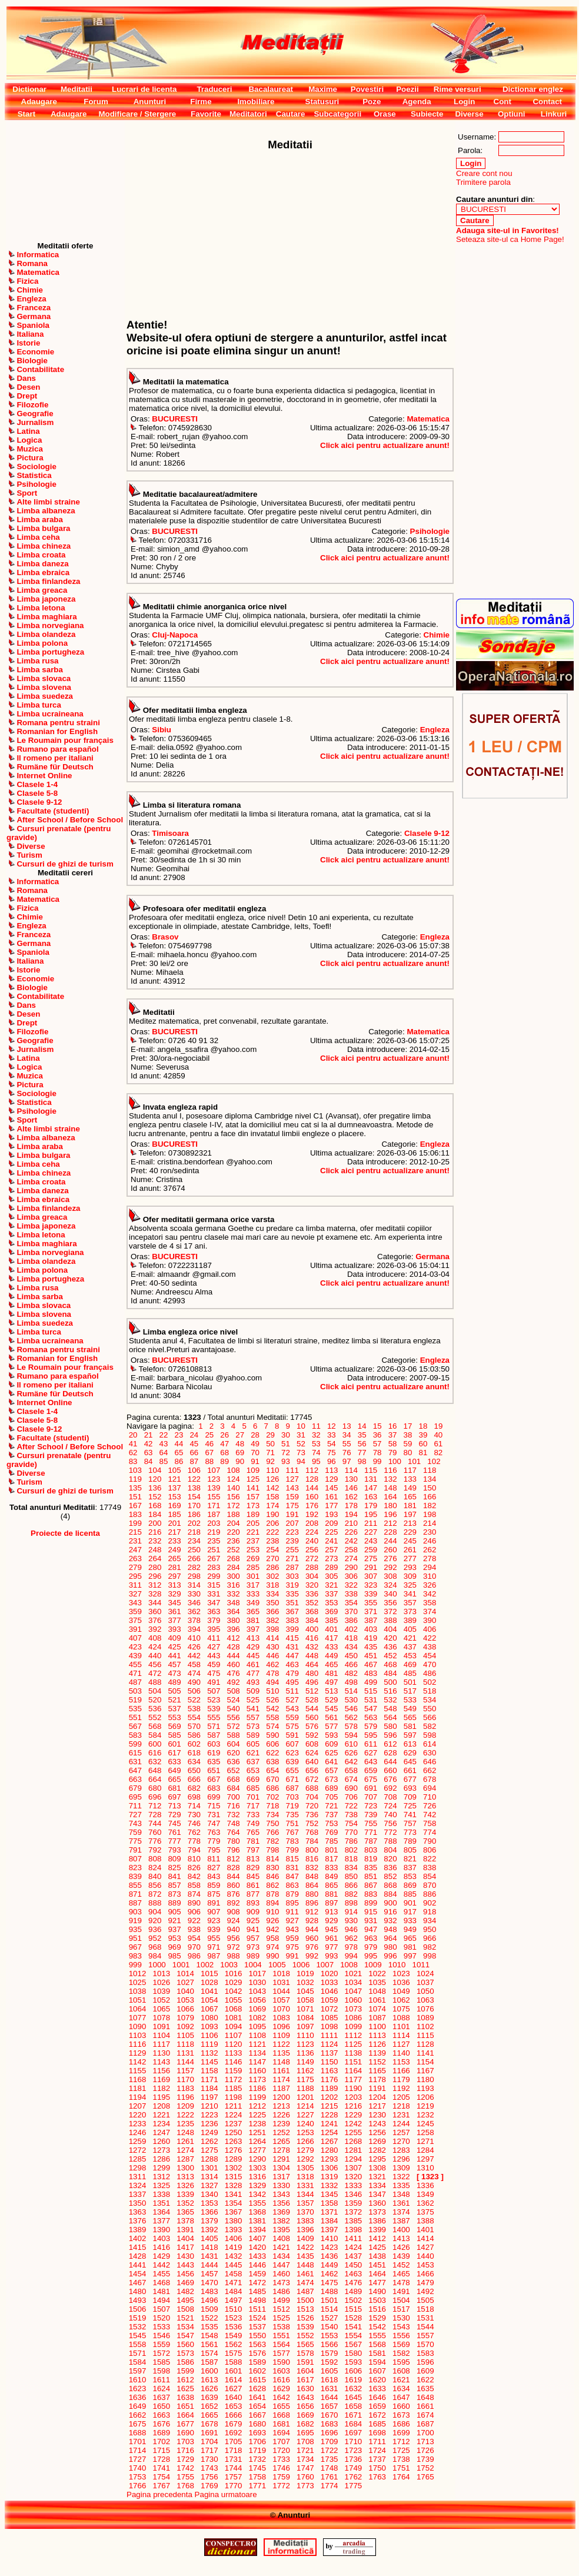 The height and width of the screenshot is (2576, 579). Describe the element at coordinates (257, 2035) in the screenshot. I see `1108` at that location.